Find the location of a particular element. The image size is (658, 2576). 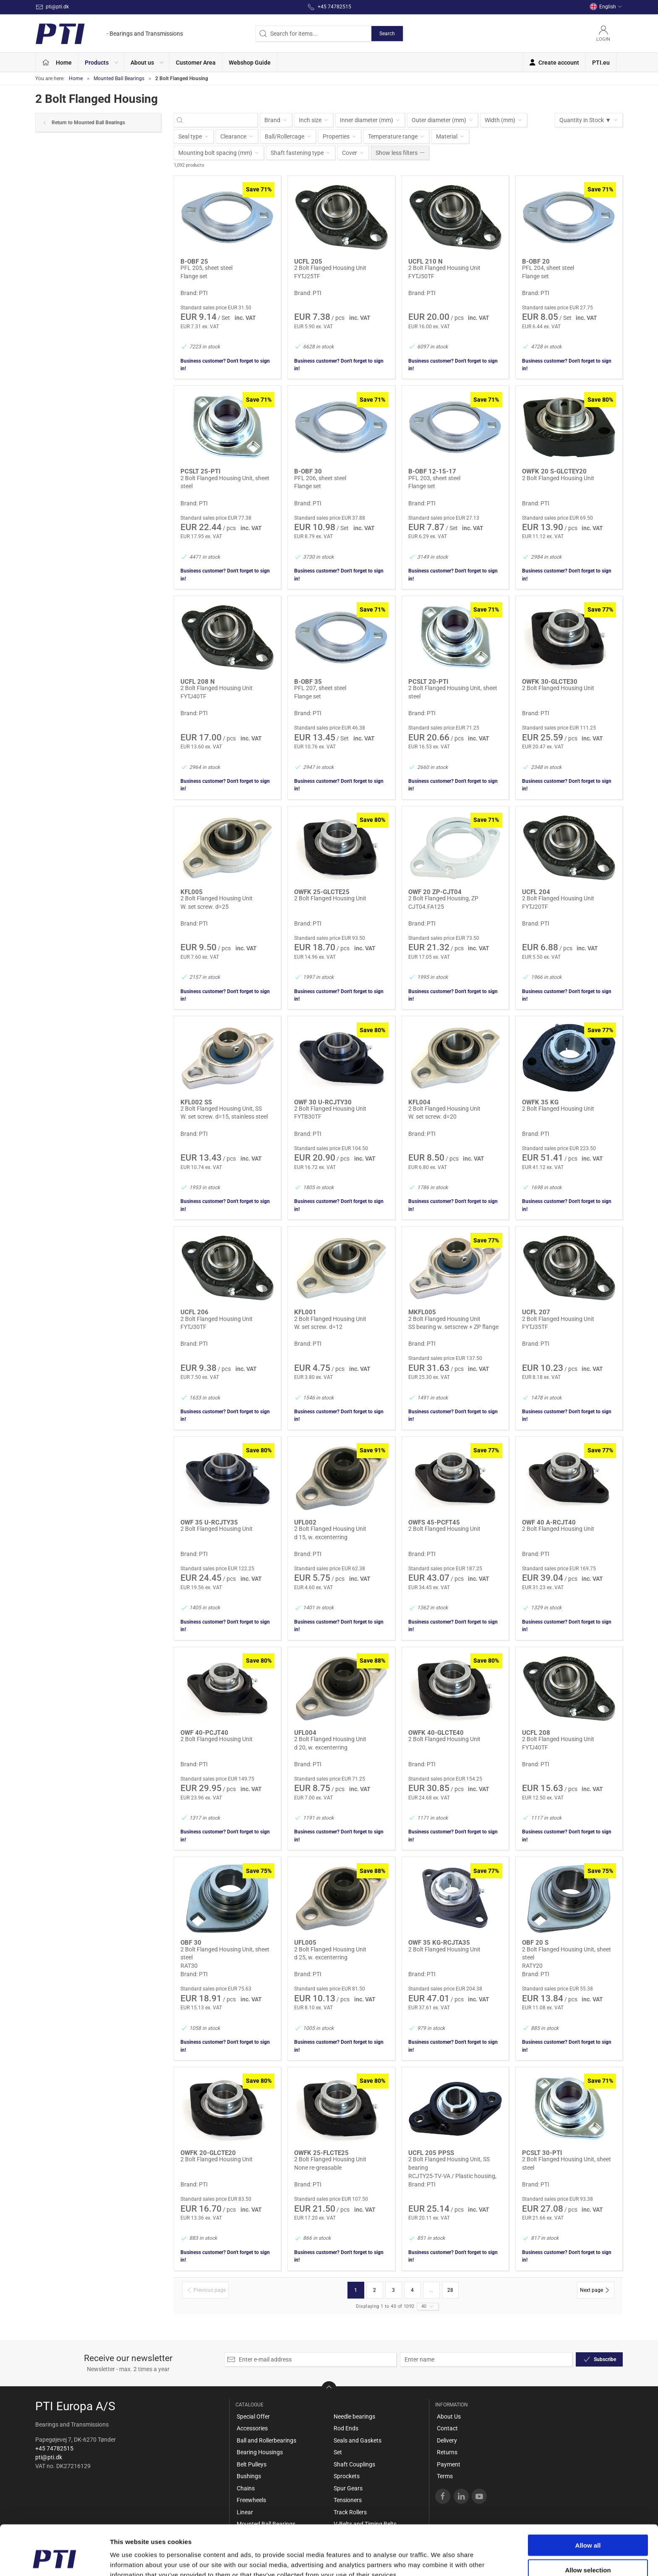

Returns is located at coordinates (447, 2452).